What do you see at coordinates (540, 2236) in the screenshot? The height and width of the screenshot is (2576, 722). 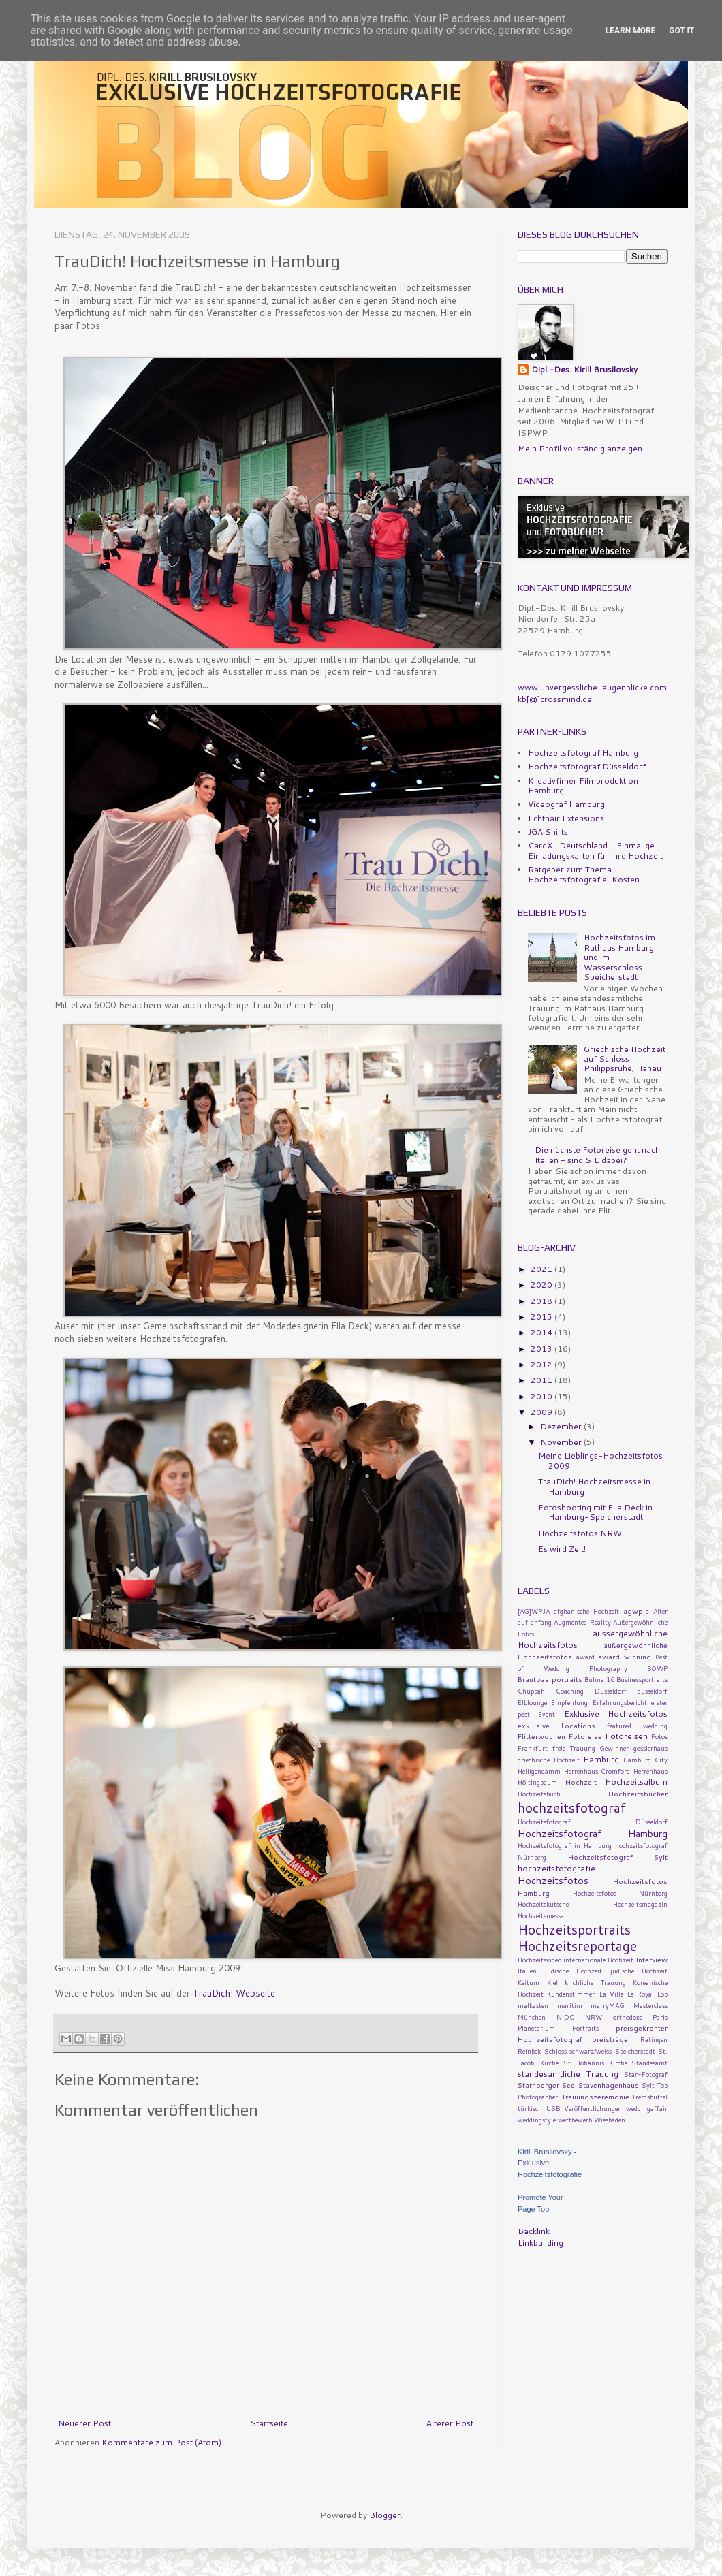 I see `Backlink Linkbuilding` at bounding box center [540, 2236].